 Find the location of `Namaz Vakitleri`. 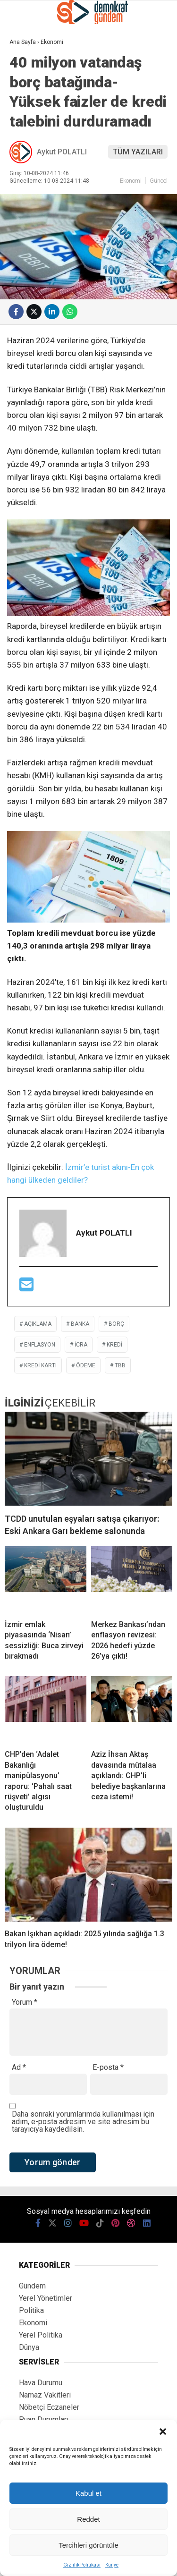

Namaz Vakitleri is located at coordinates (45, 2394).